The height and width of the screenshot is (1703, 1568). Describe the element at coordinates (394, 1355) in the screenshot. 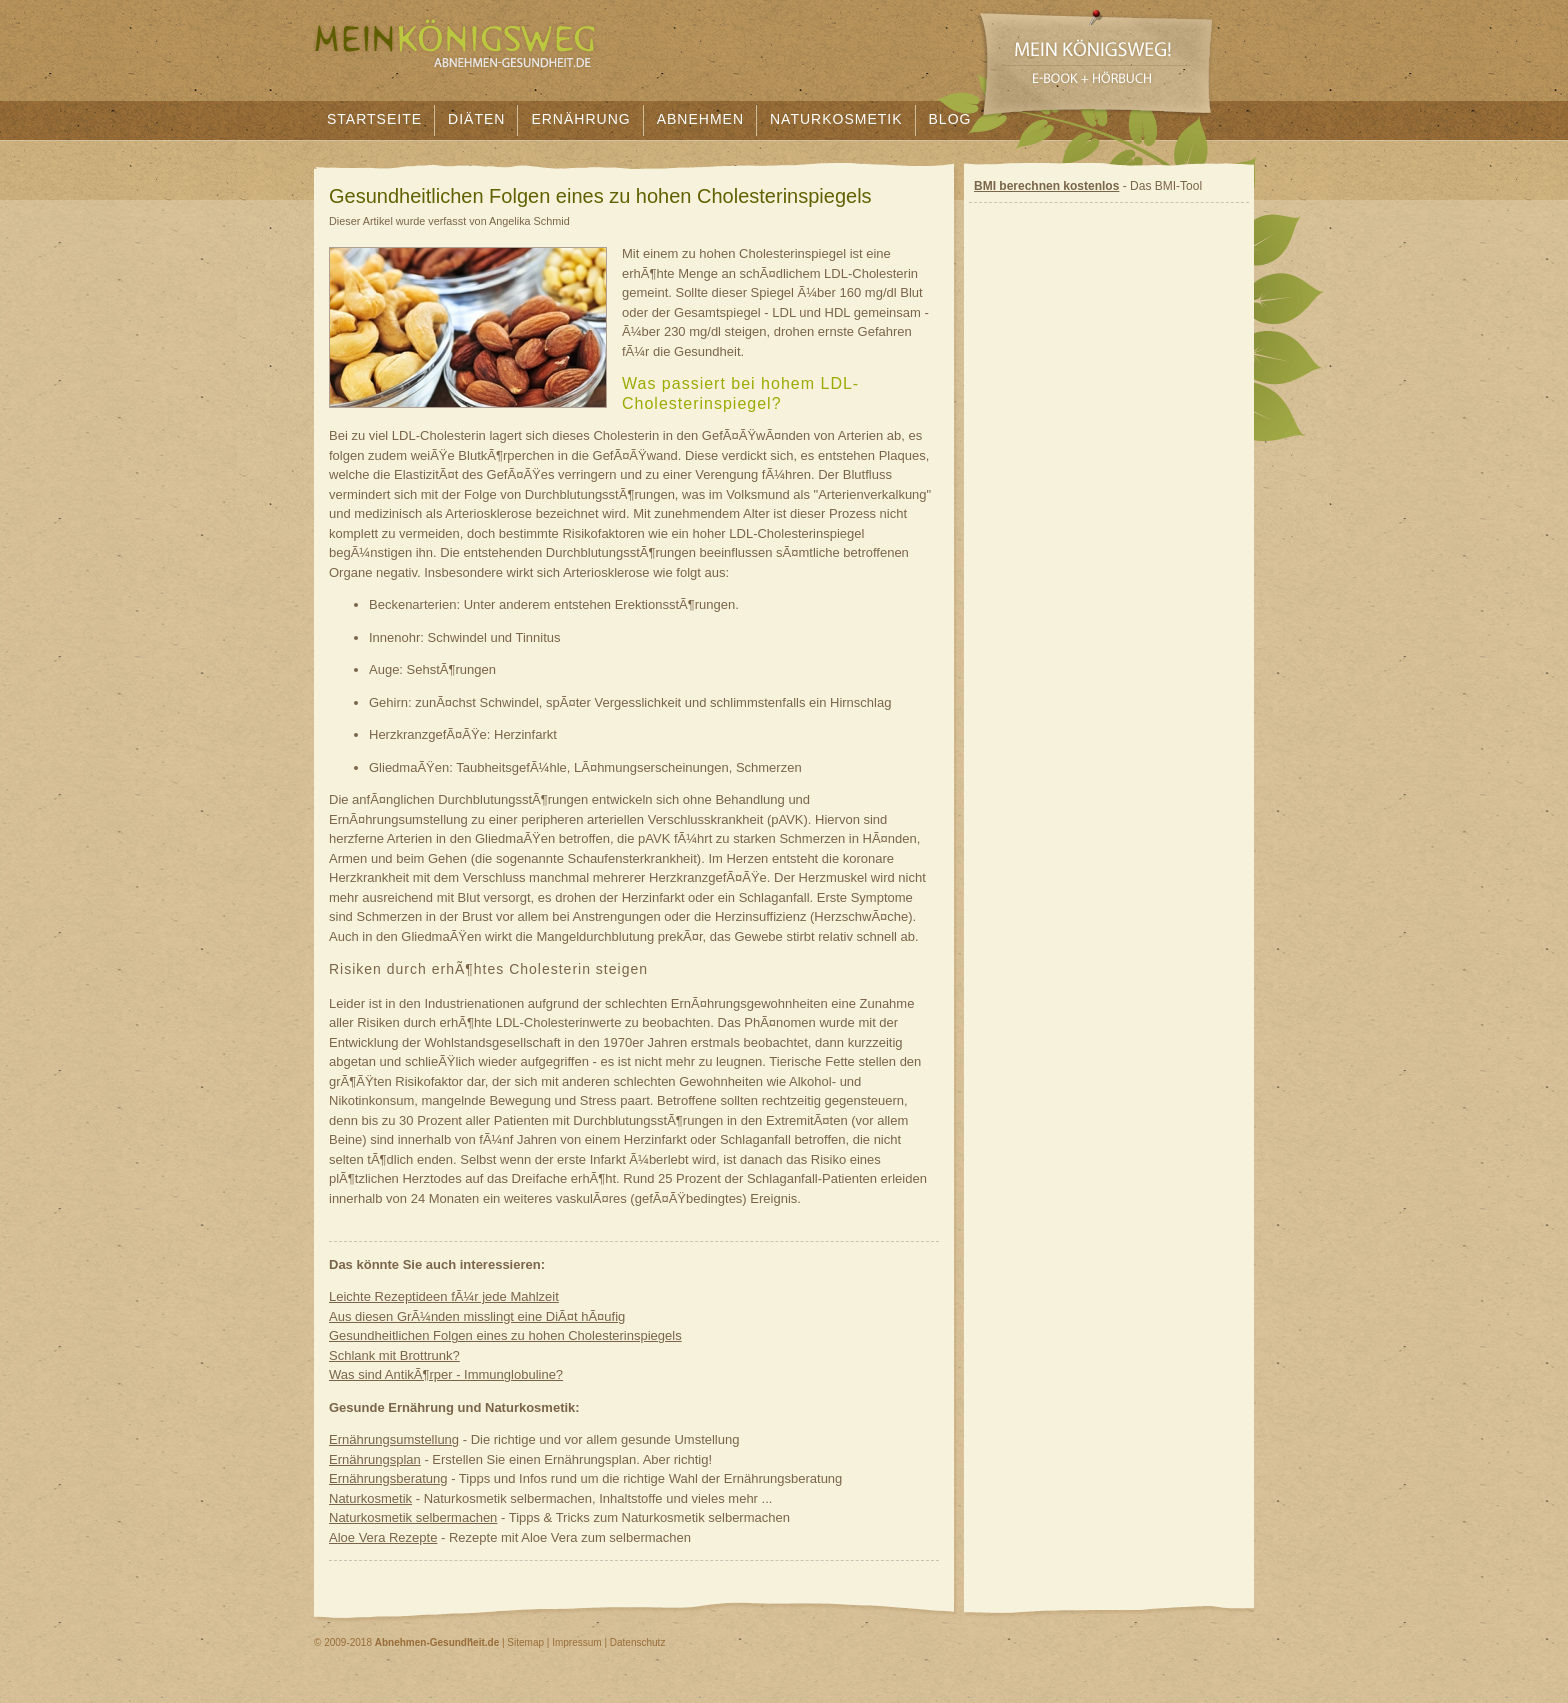

I see `Schlank mit Brottrunk?` at that location.